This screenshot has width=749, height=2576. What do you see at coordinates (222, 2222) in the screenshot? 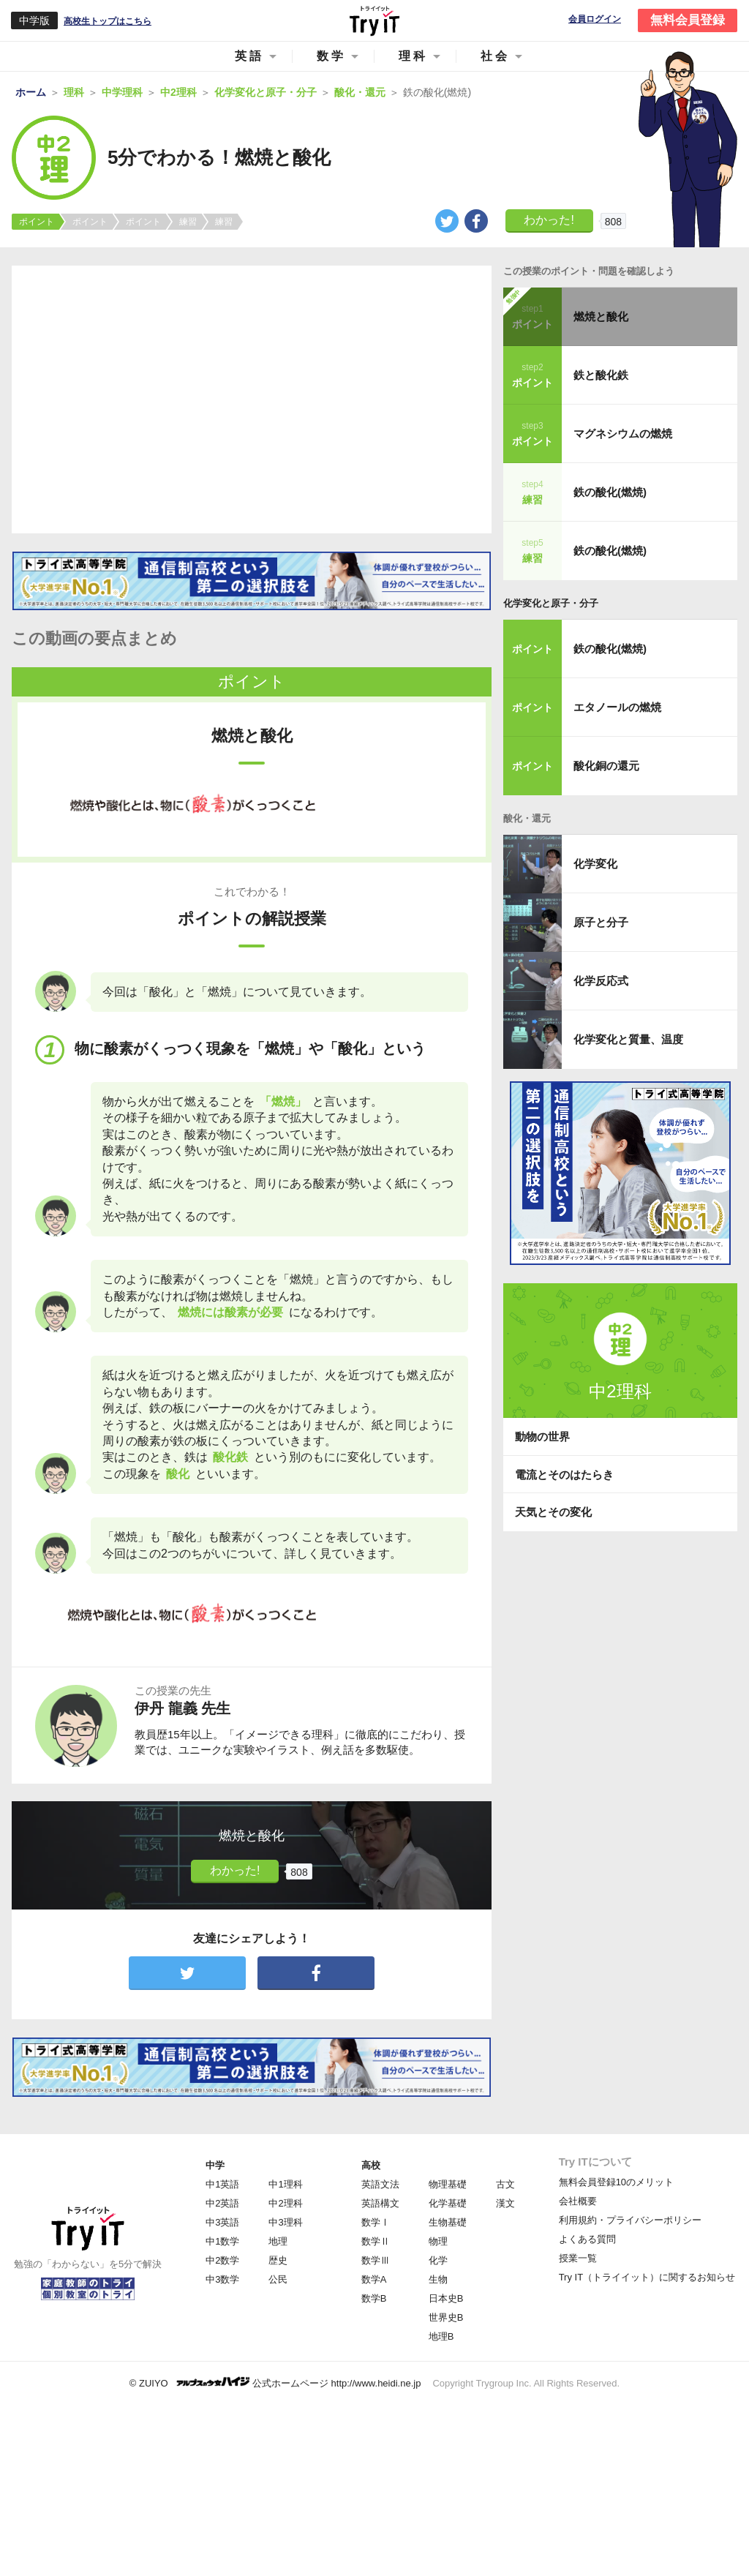
I see `中3英語` at bounding box center [222, 2222].